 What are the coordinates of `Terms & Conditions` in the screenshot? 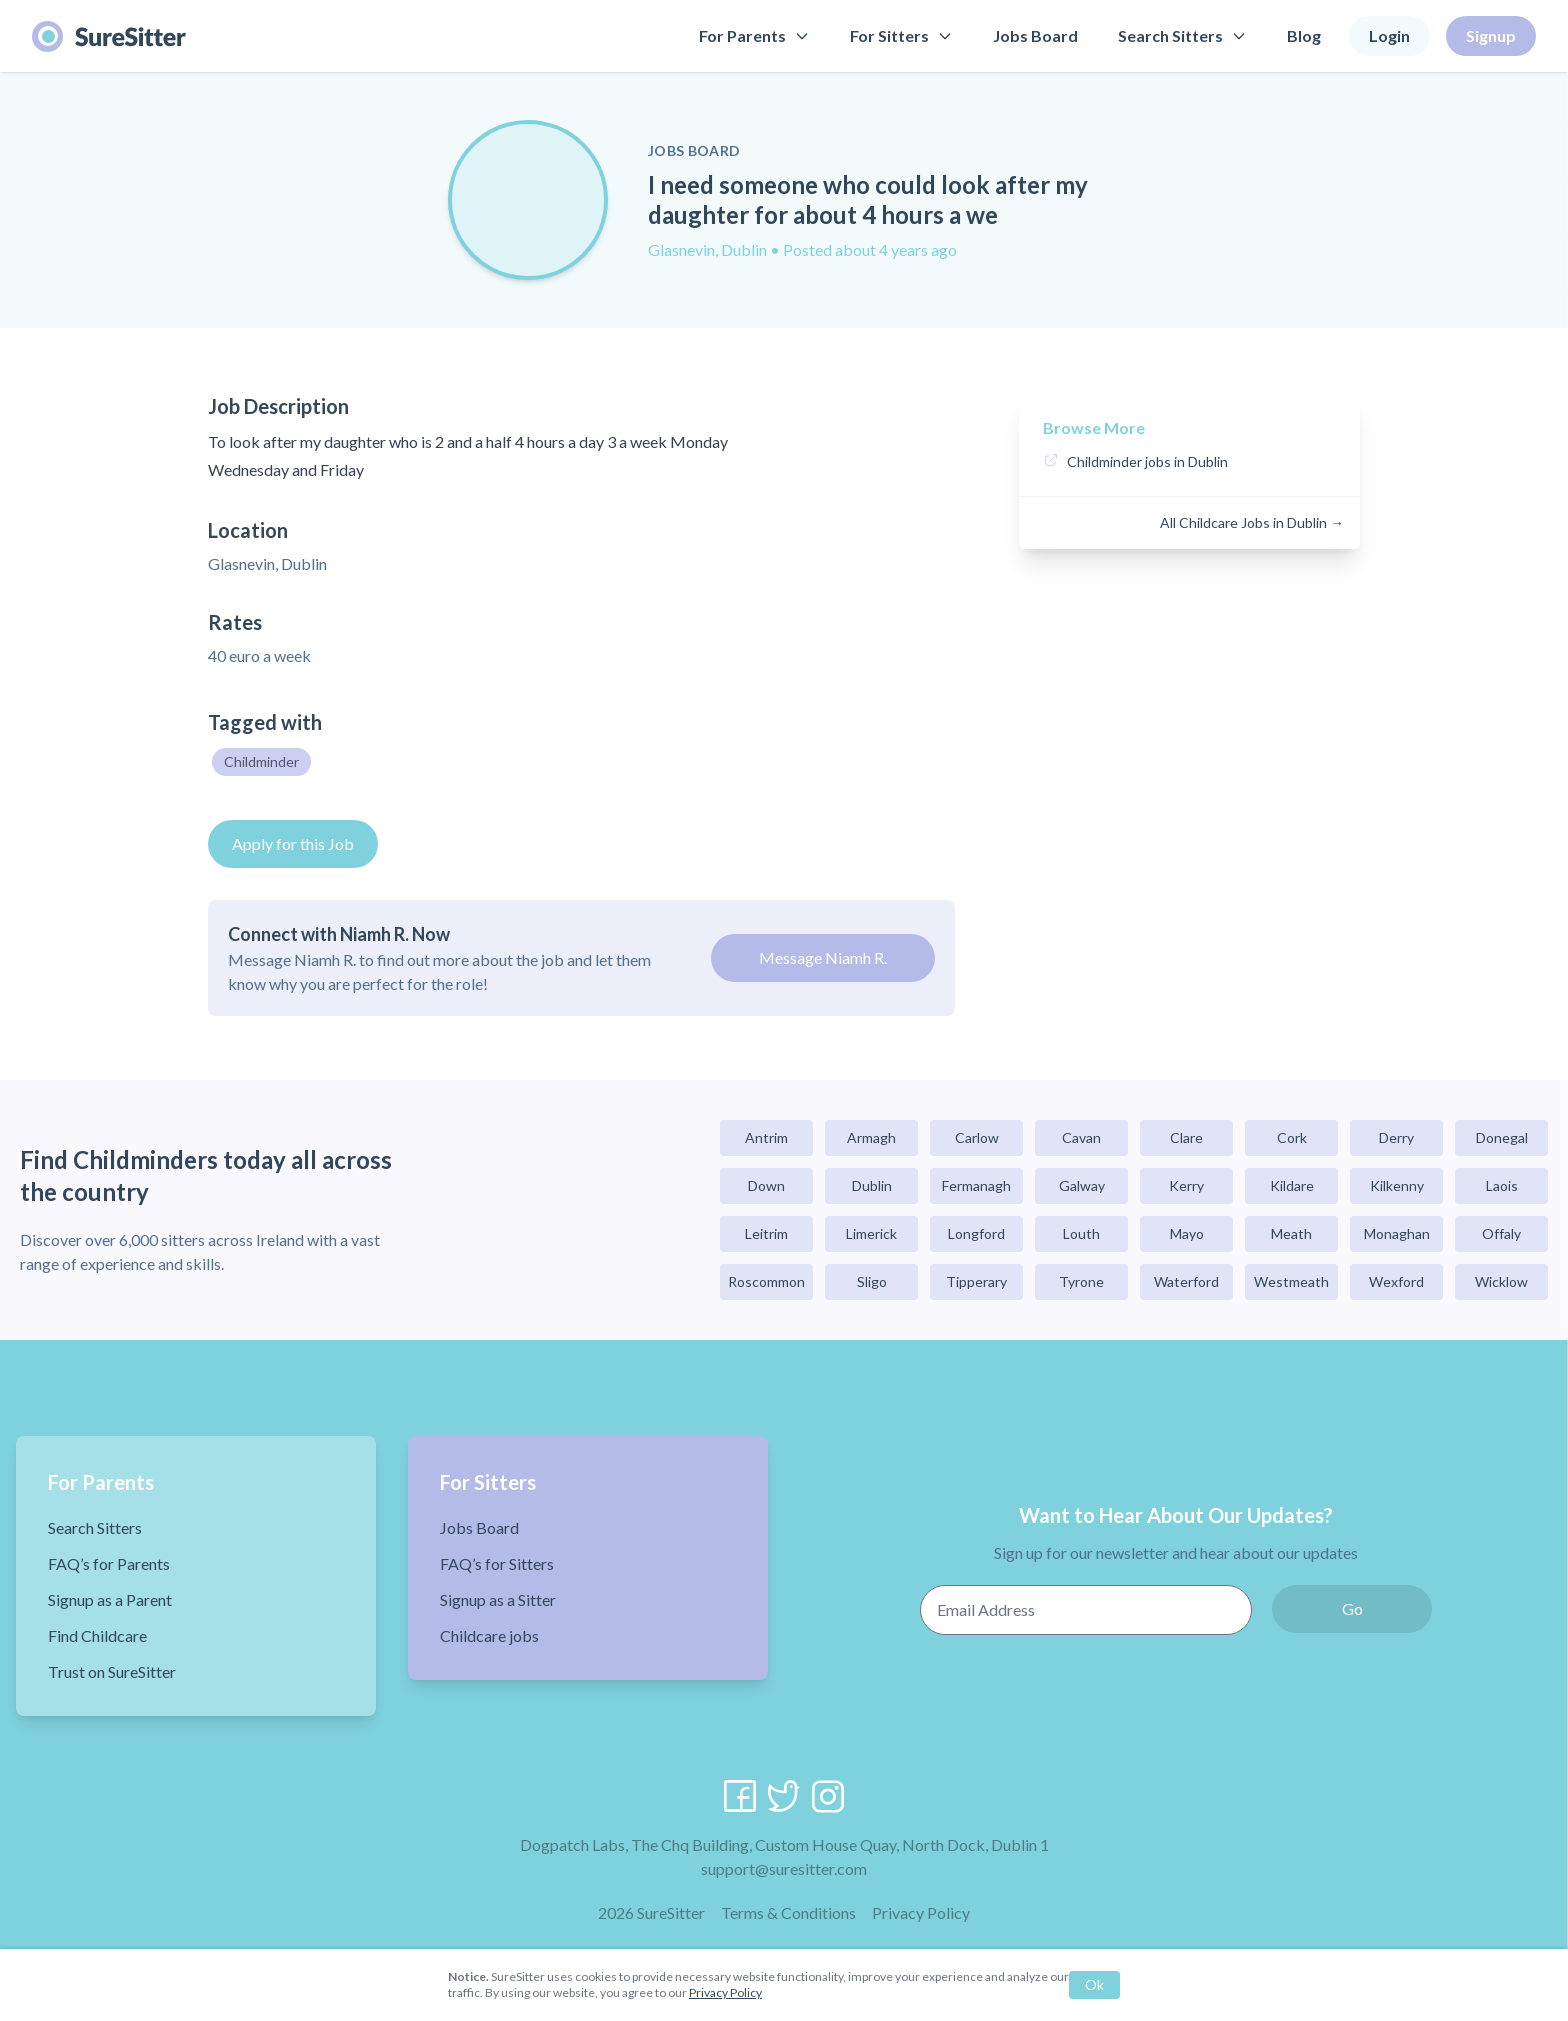 It's located at (788, 1912).